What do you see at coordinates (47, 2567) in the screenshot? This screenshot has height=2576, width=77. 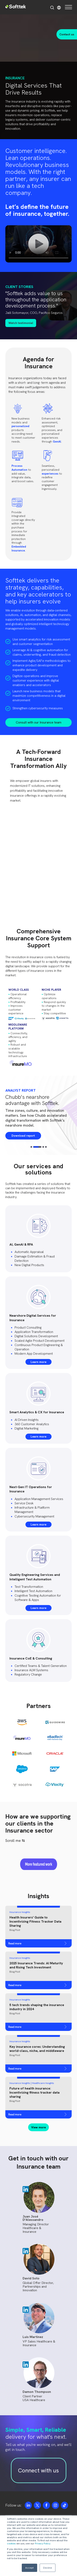 I see `Decline [button]` at bounding box center [47, 2567].